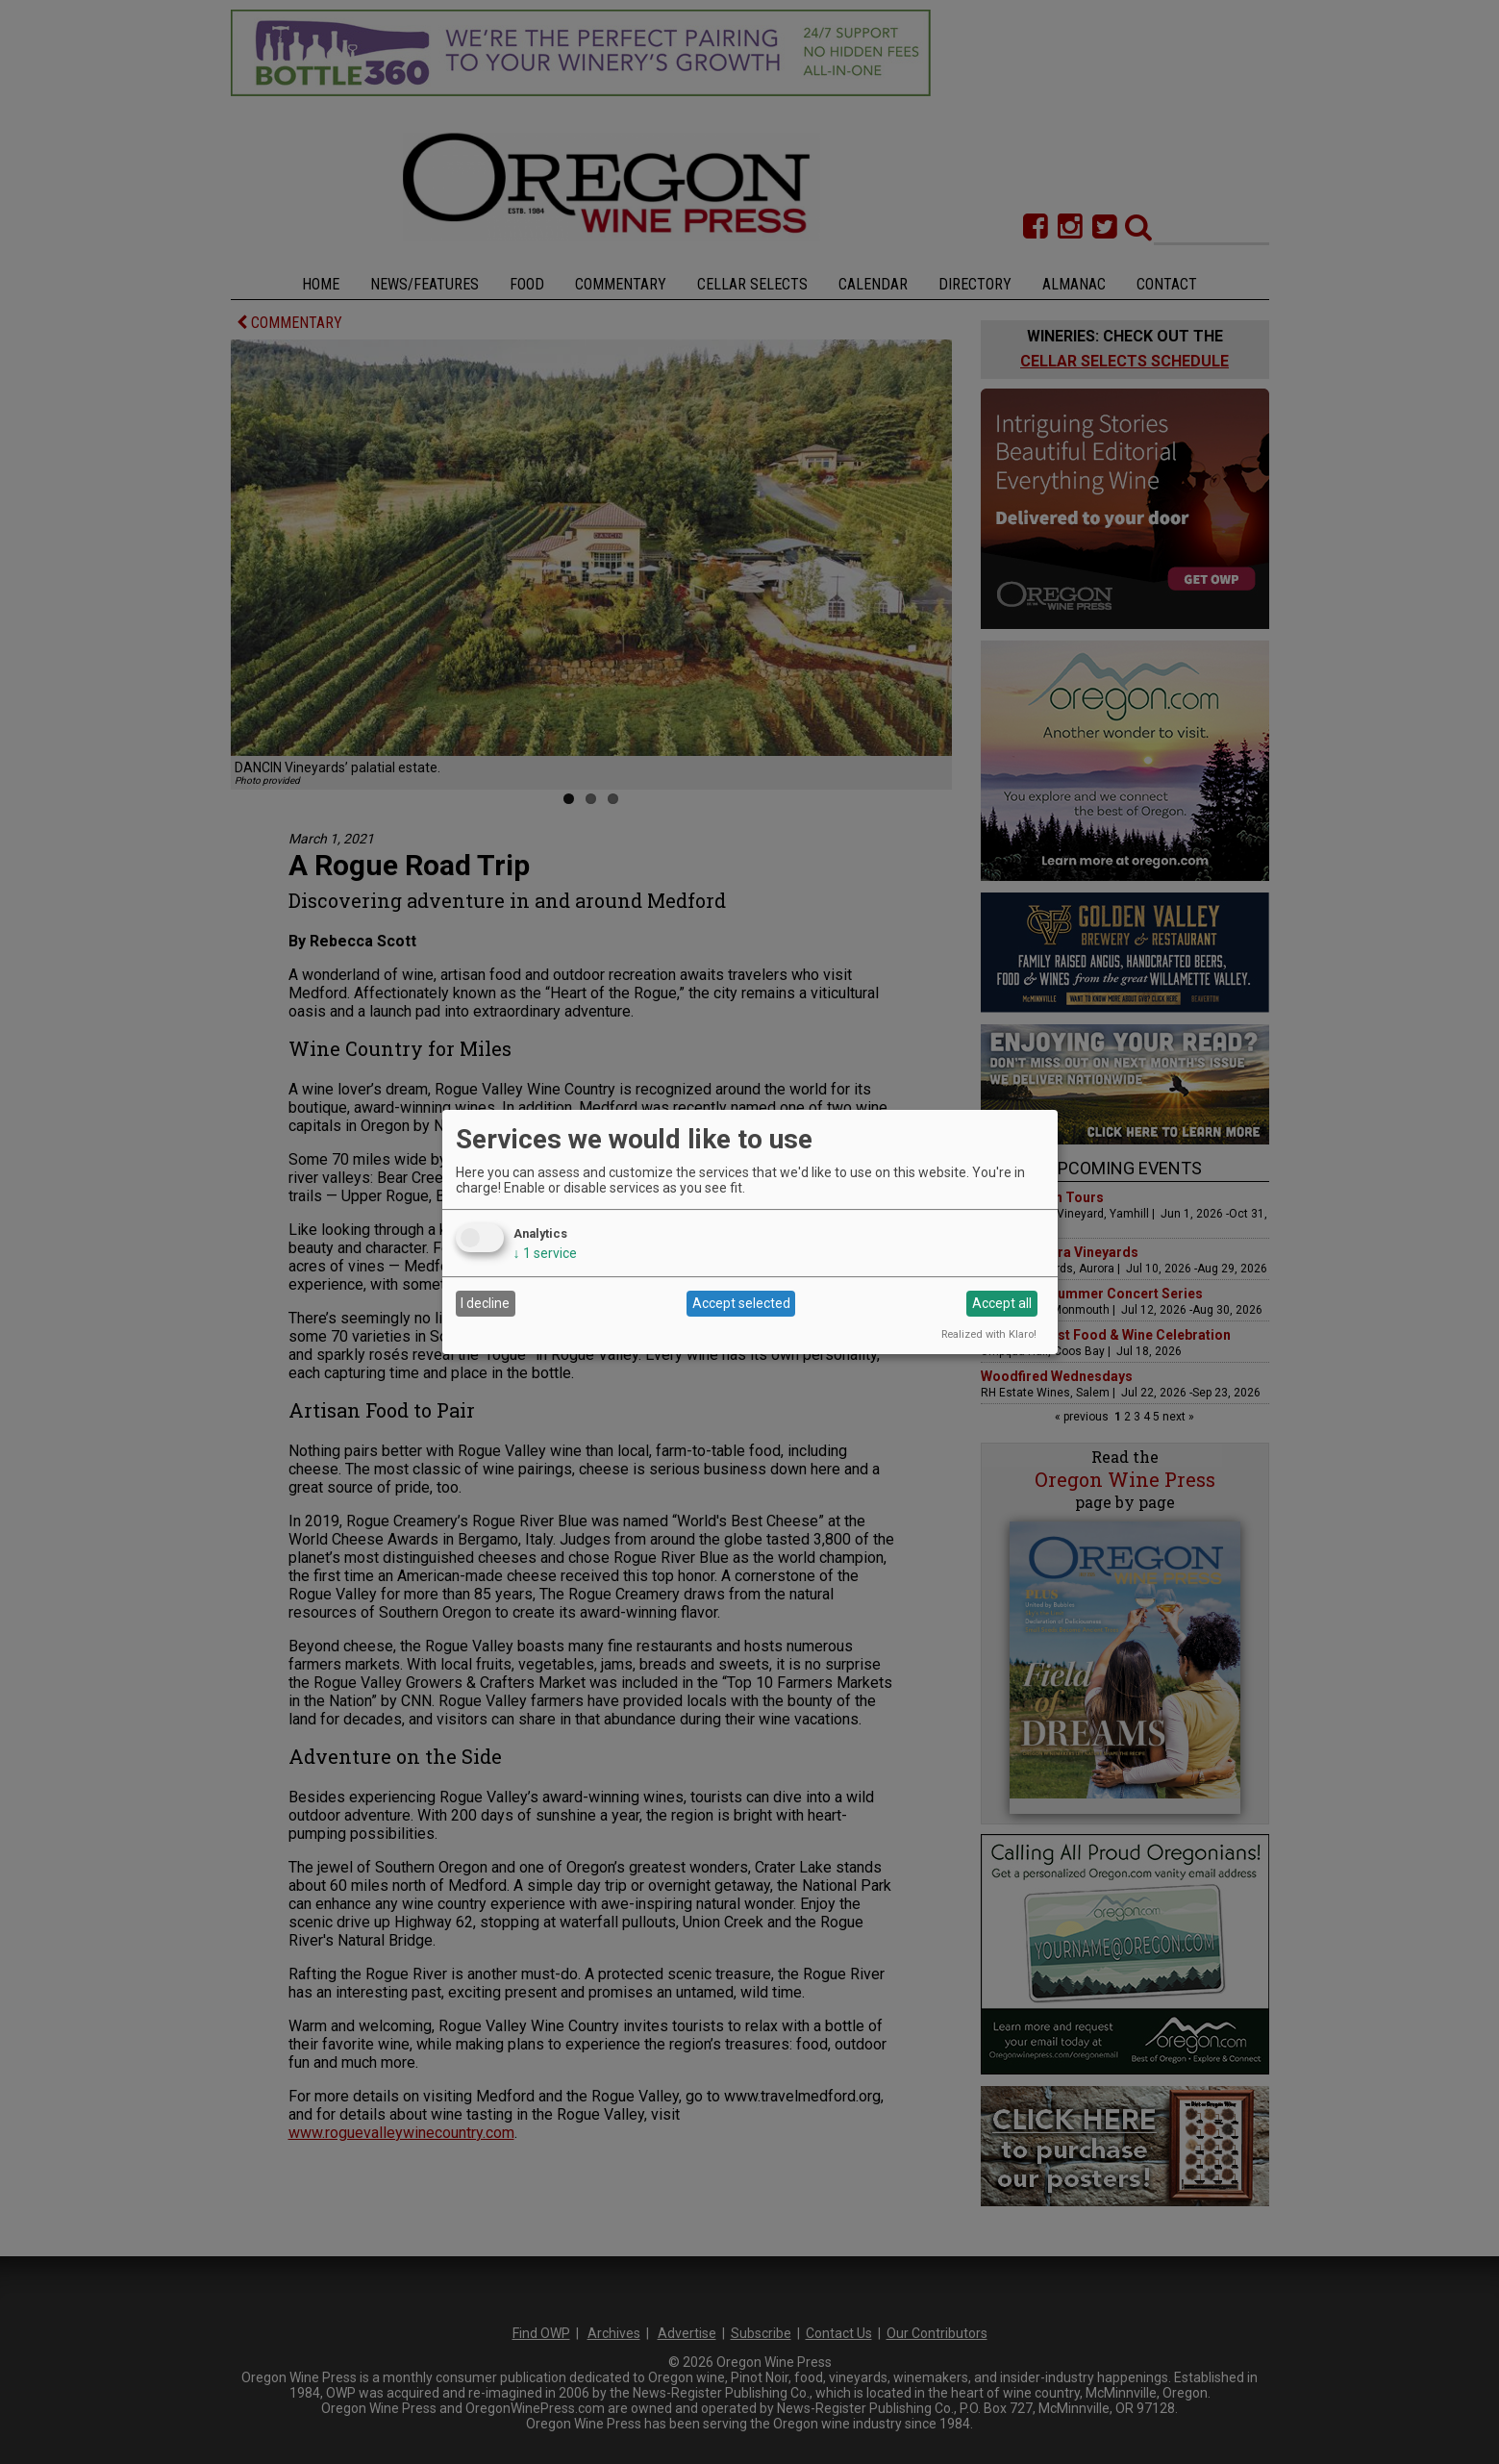 Image resolution: width=1499 pixels, height=2464 pixels. I want to click on 1 service, so click(545, 1253).